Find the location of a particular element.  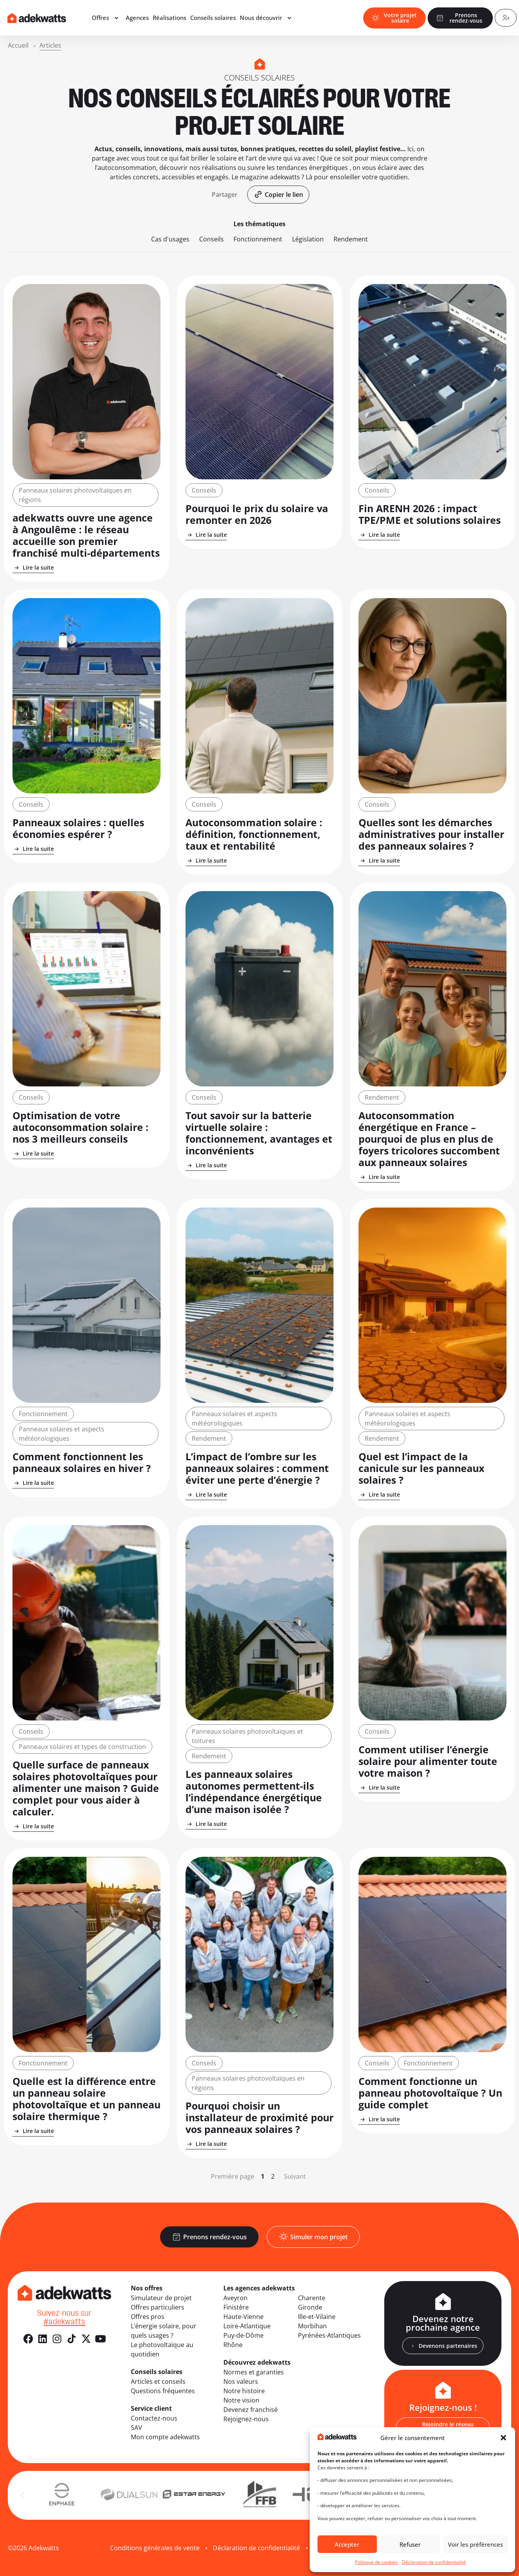

Loire-Atlantique is located at coordinates (247, 2326).